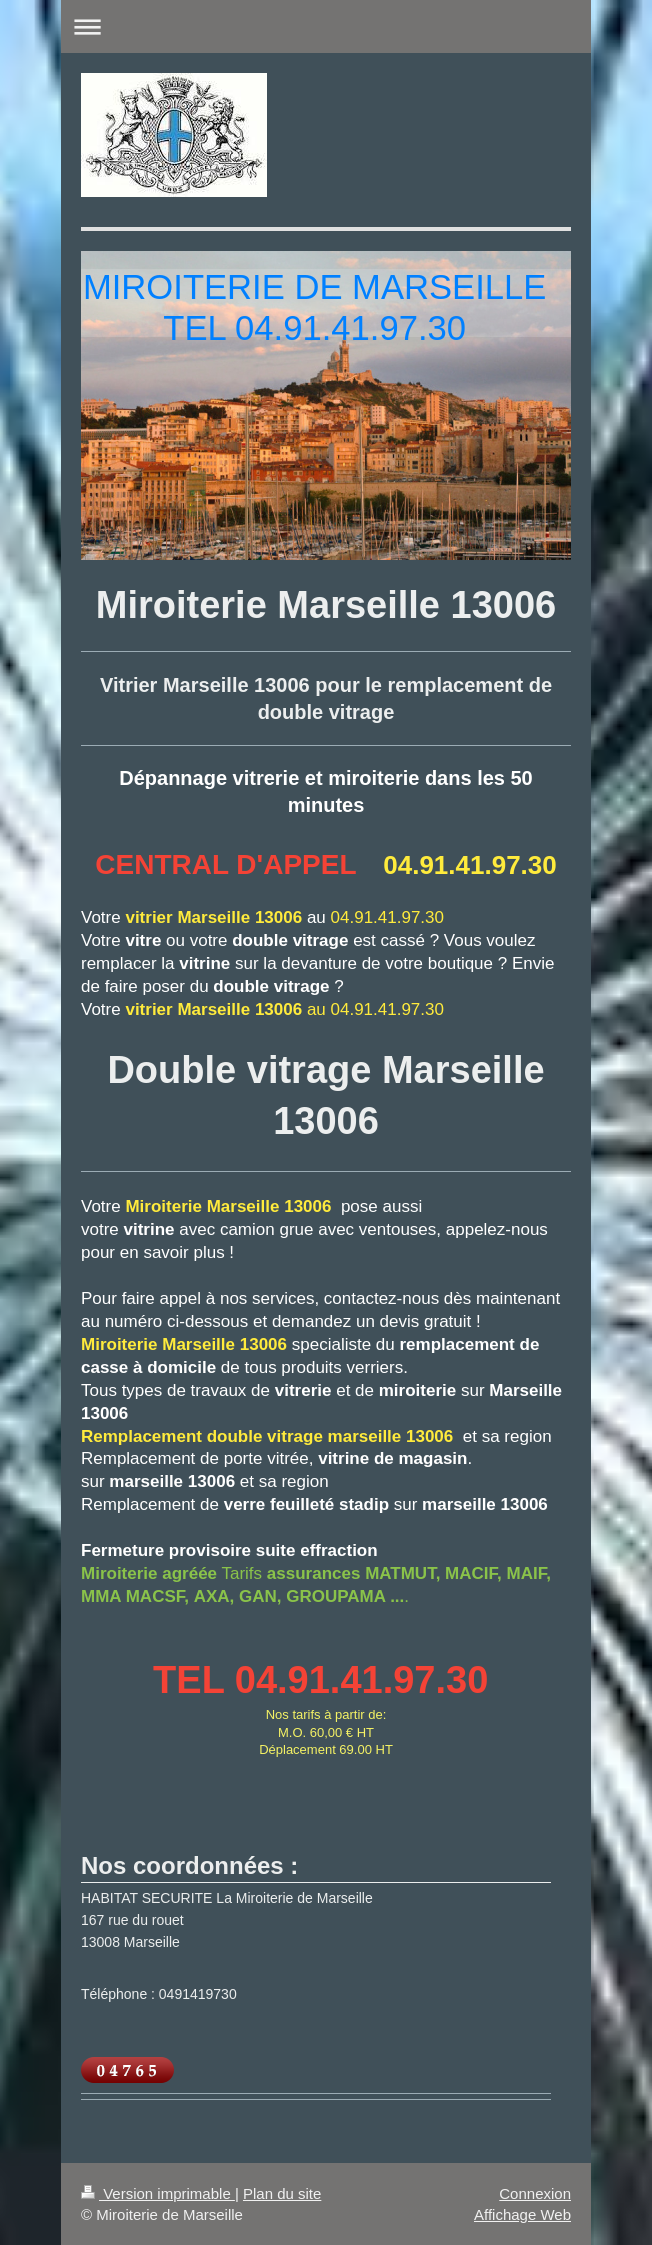  What do you see at coordinates (522, 2214) in the screenshot?
I see `Affichage Web` at bounding box center [522, 2214].